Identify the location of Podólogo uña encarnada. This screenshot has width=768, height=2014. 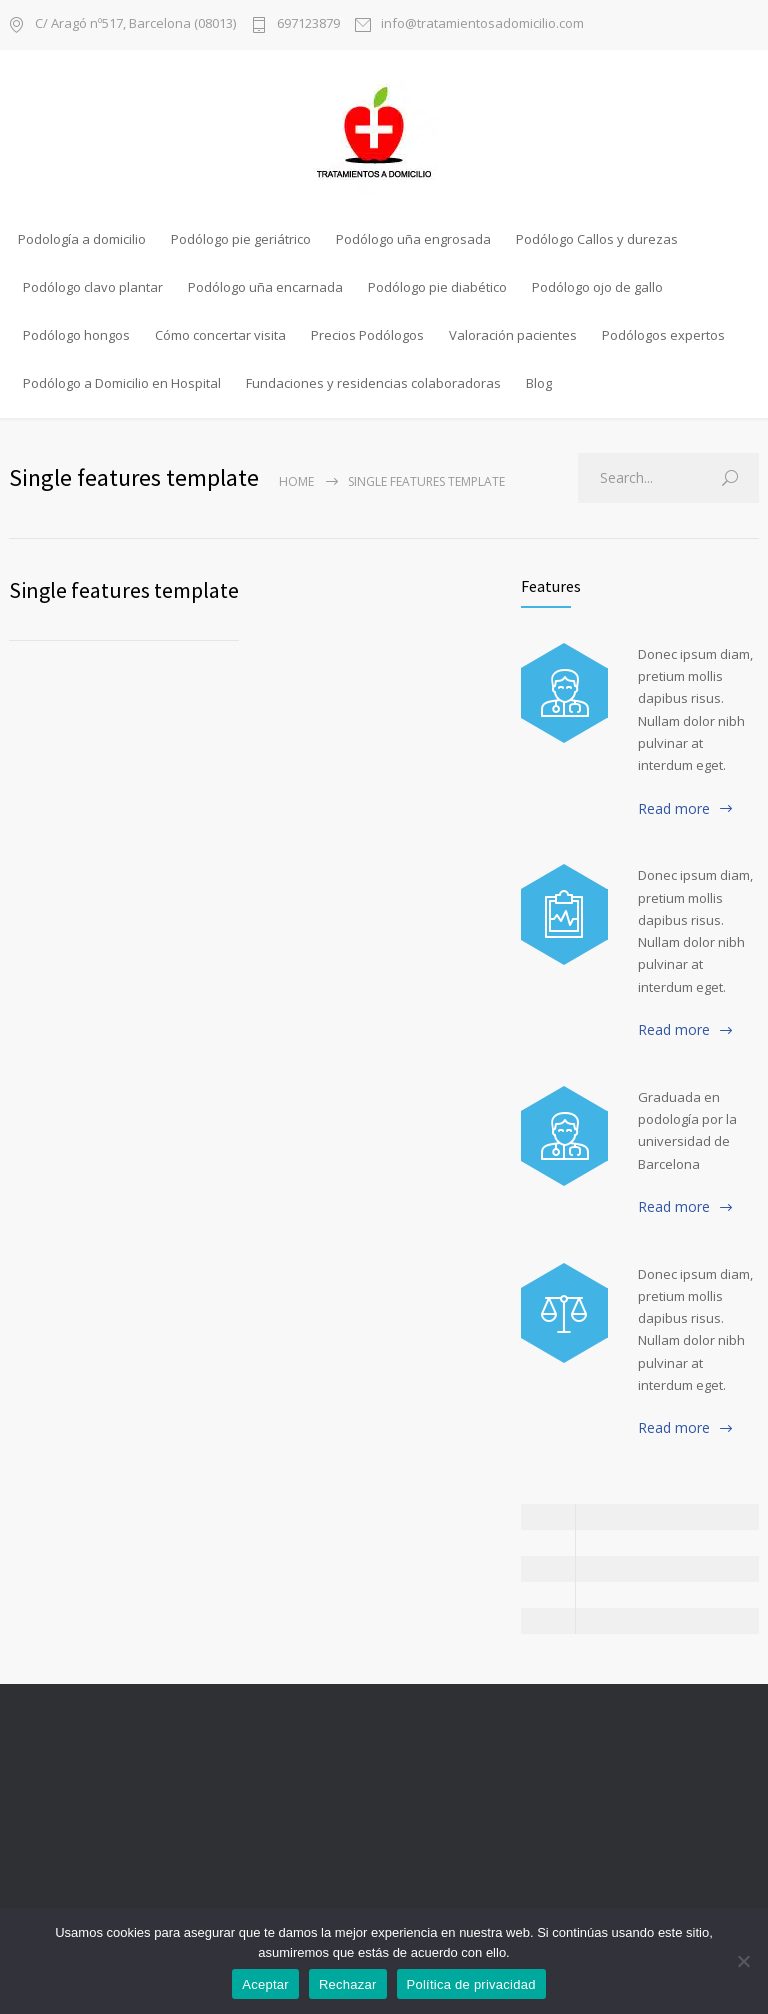
(265, 287).